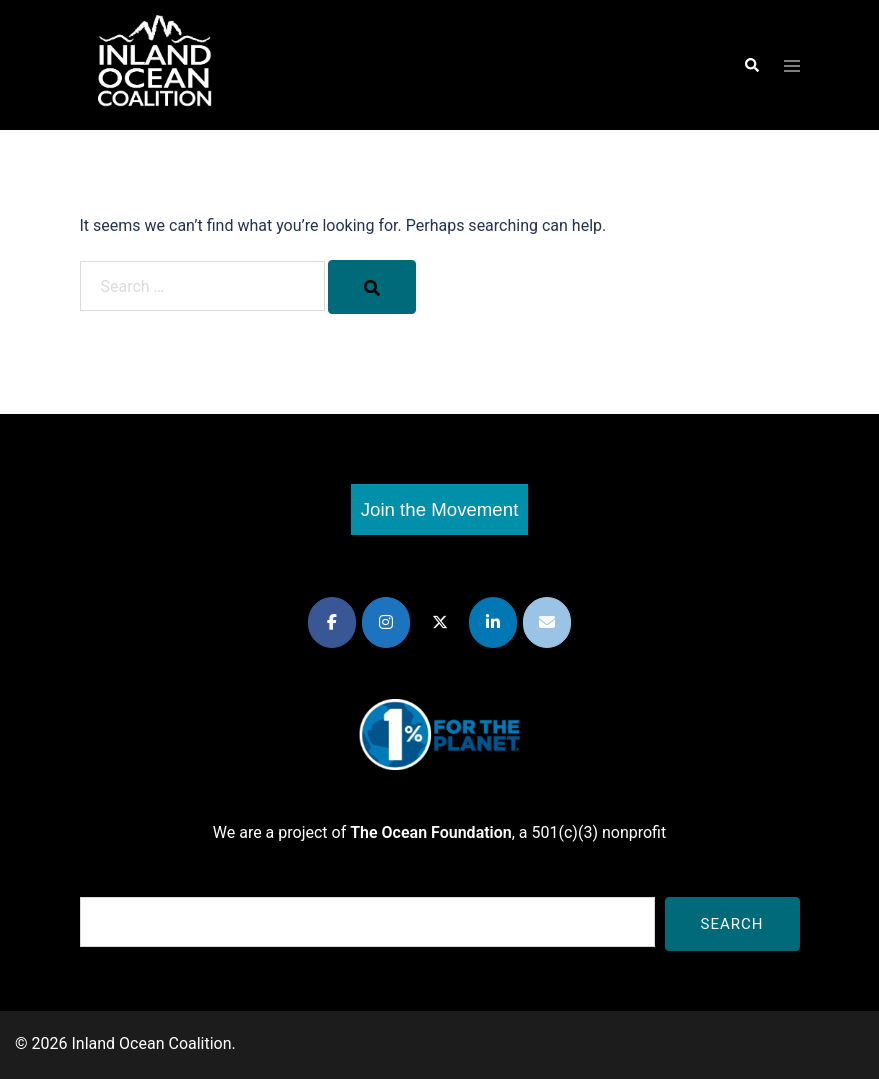 The height and width of the screenshot is (1079, 879). Describe the element at coordinates (440, 509) in the screenshot. I see `Join the Movement` at that location.